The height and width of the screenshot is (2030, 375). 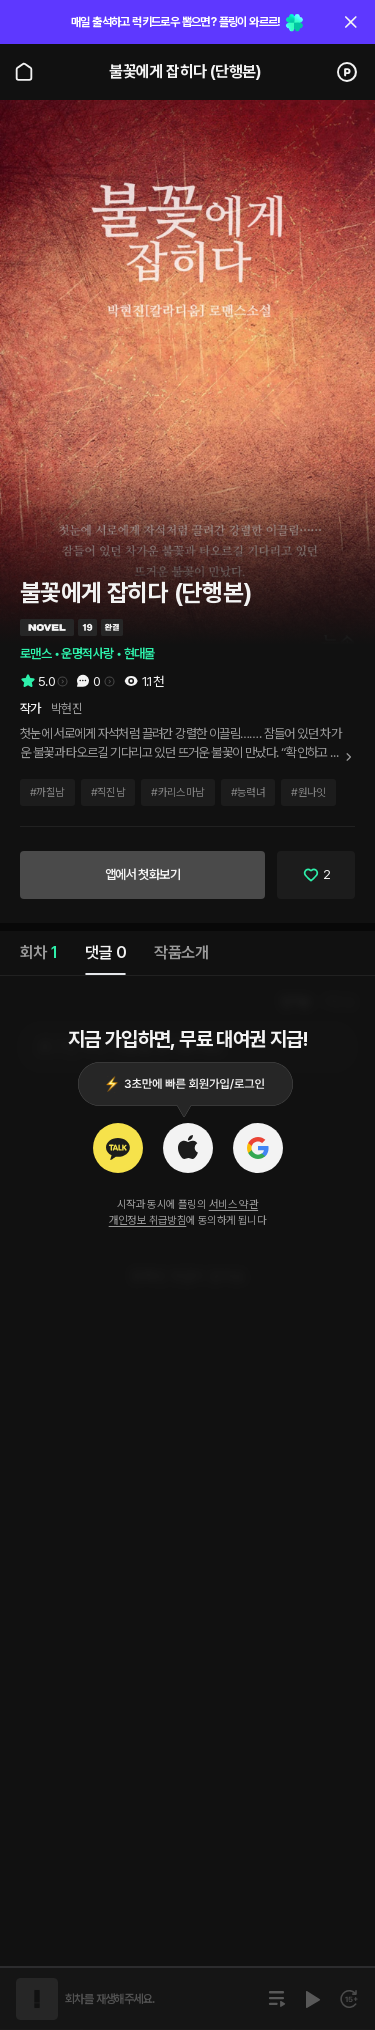 I want to click on 개인정보 취급방침, so click(x=148, y=1220).